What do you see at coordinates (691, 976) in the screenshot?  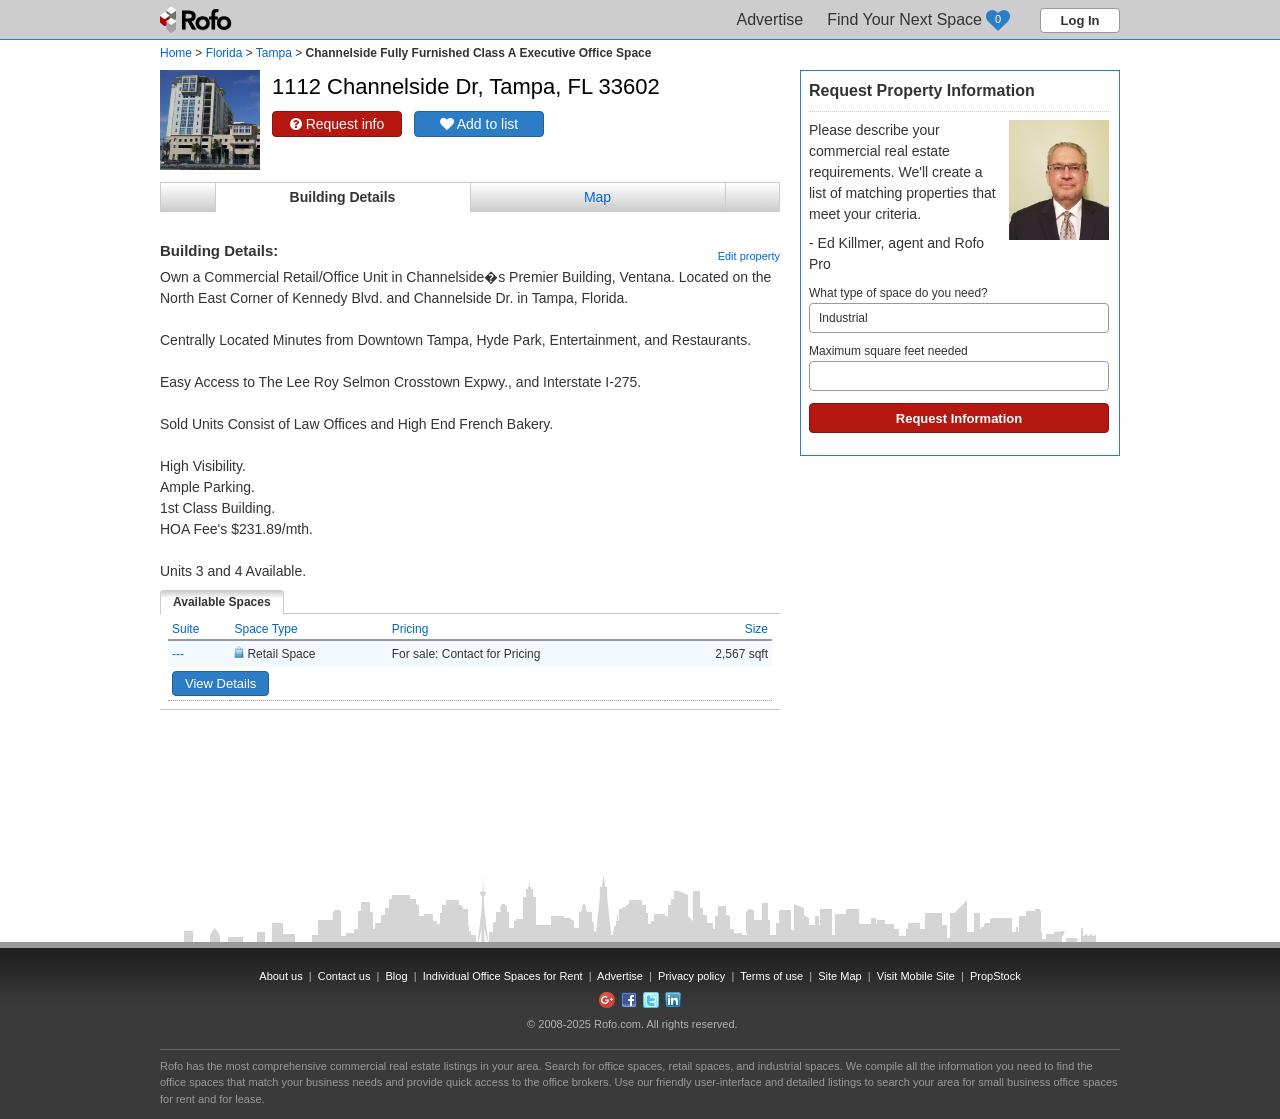 I see `Privacy policy` at bounding box center [691, 976].